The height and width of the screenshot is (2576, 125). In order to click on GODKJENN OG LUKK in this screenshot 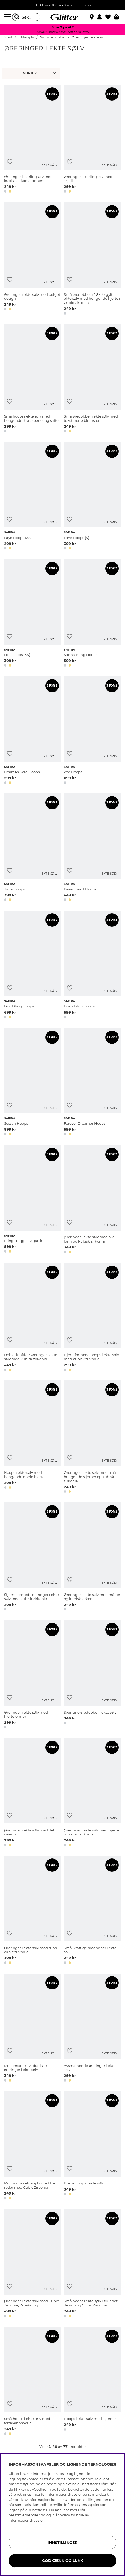, I will do `click(62, 2560)`.